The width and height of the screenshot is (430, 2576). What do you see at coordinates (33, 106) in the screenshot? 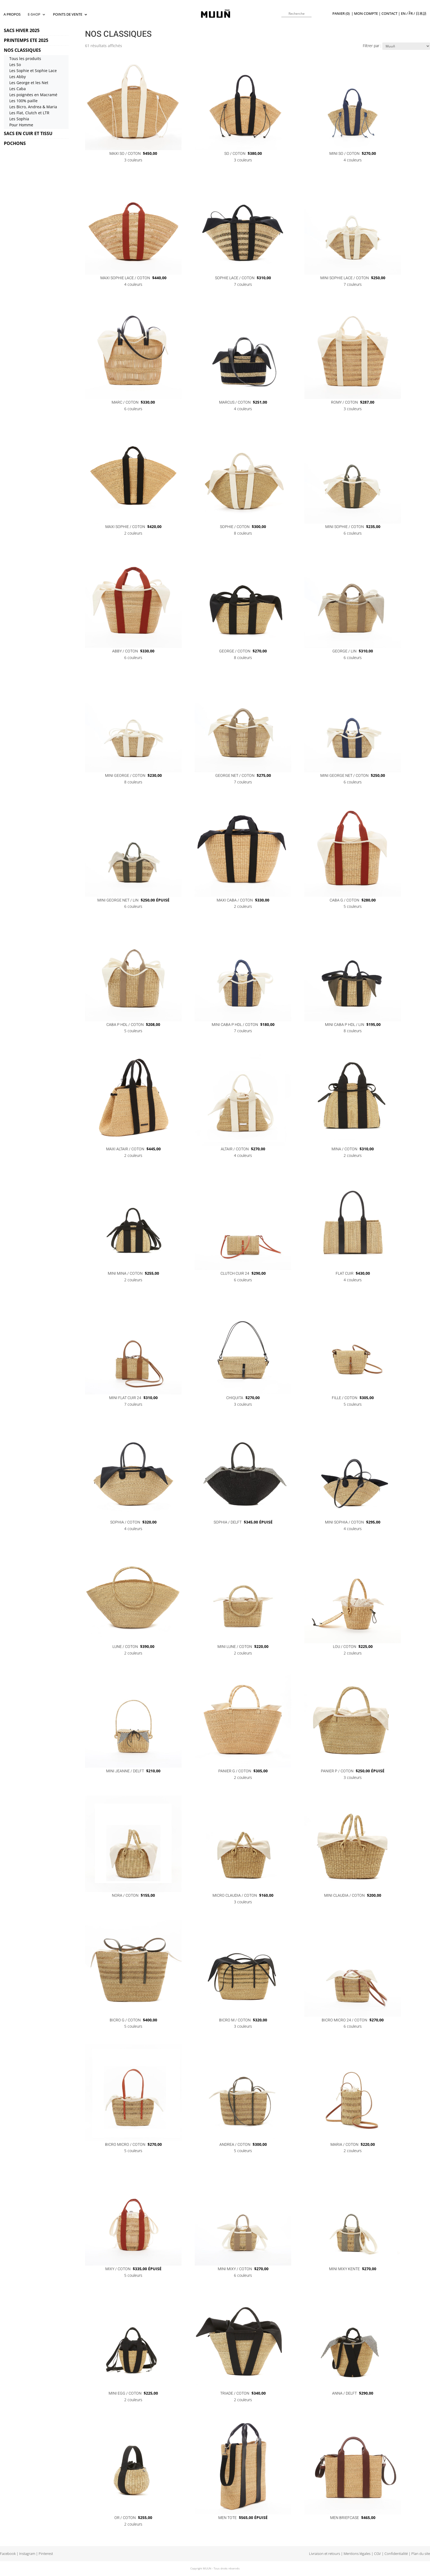
I see `Les Bicro, Andrea & Maria` at bounding box center [33, 106].